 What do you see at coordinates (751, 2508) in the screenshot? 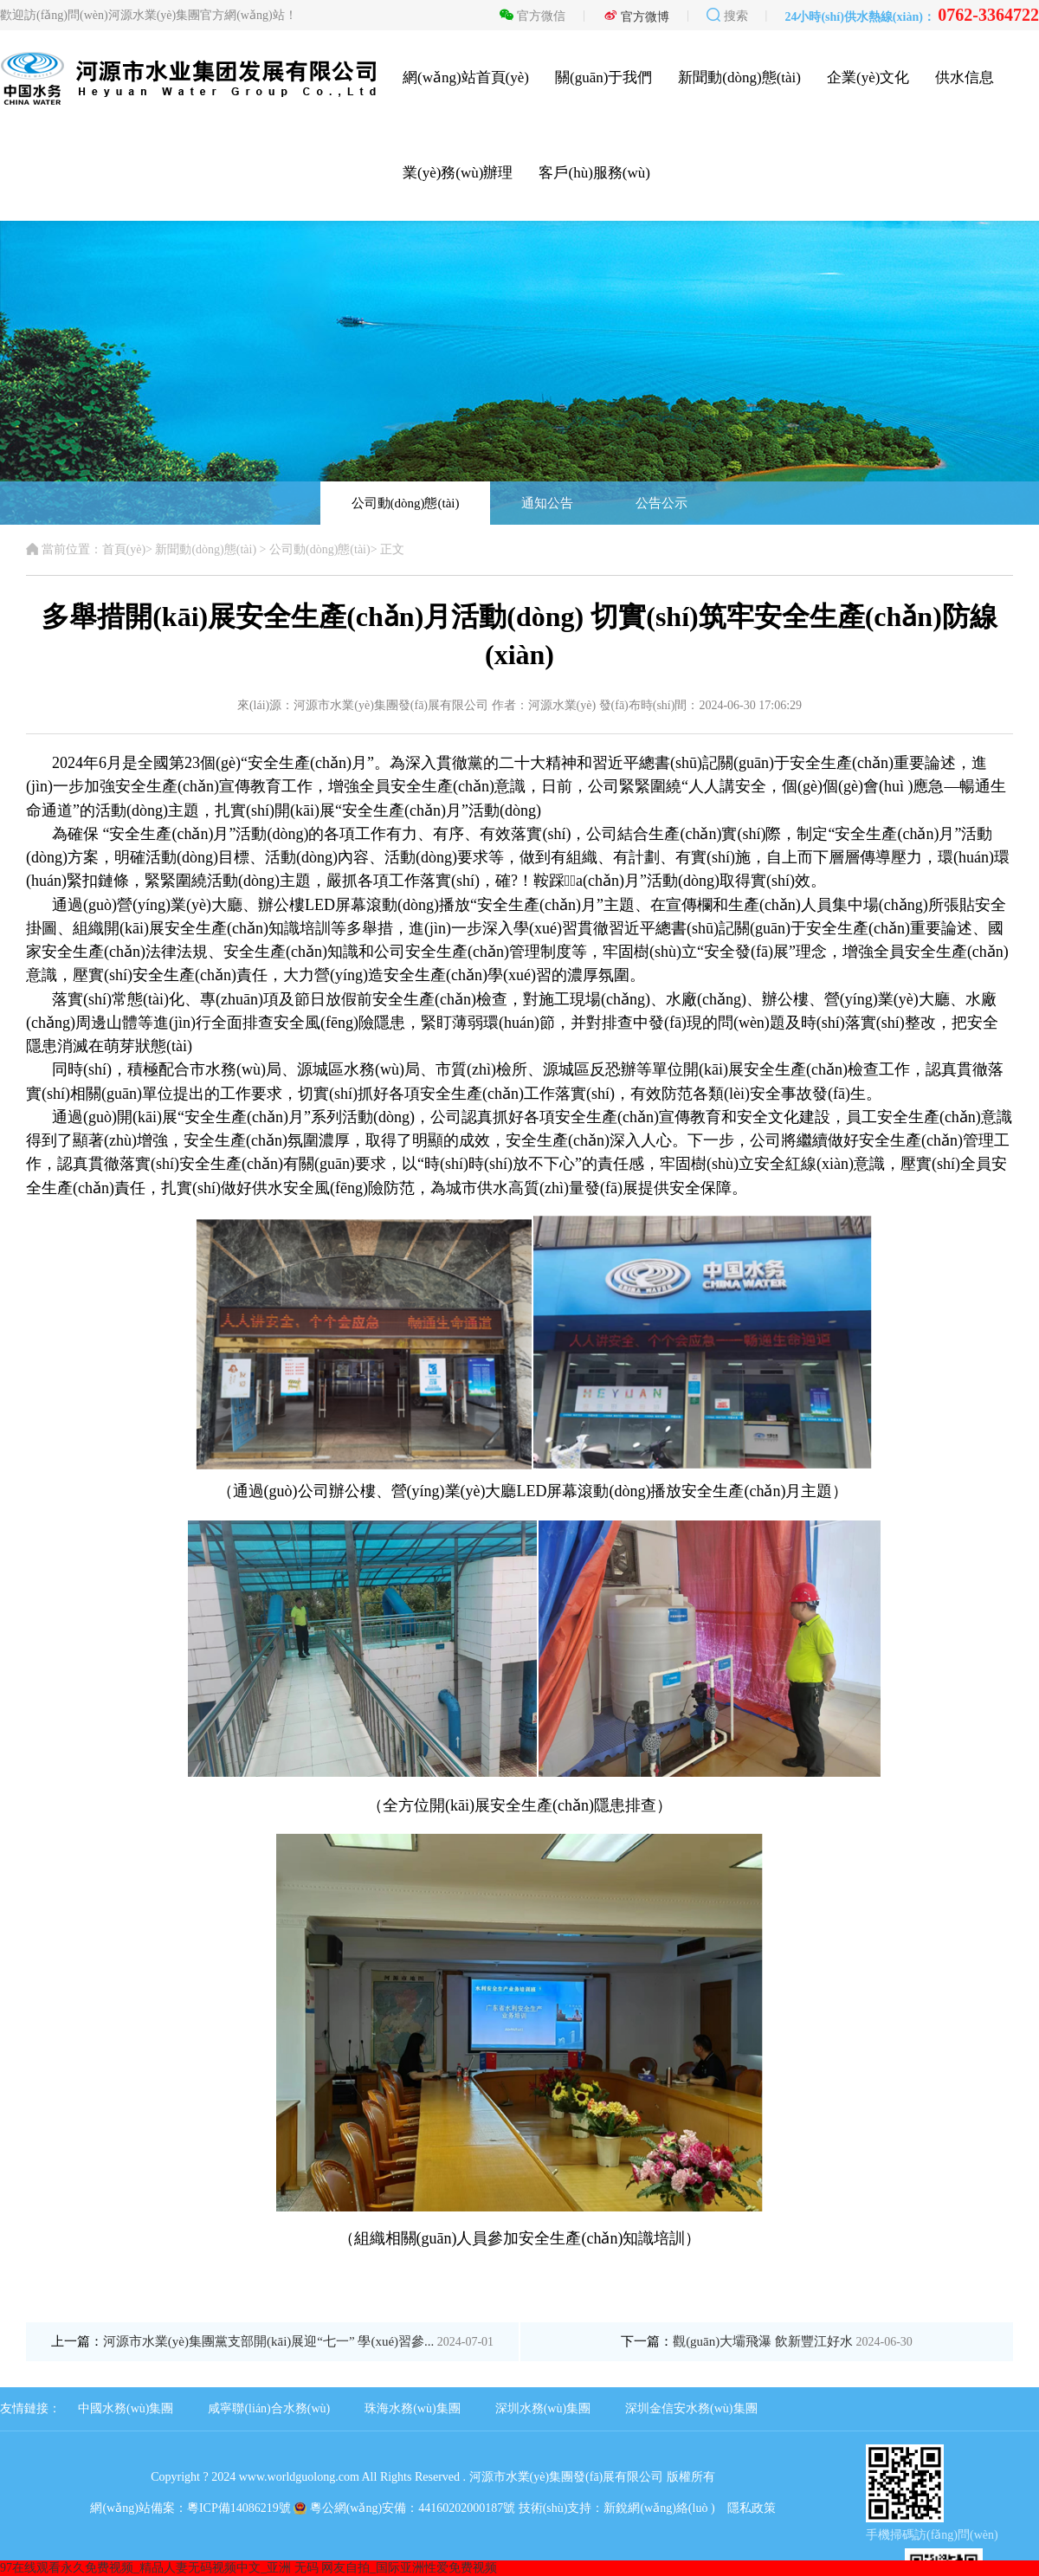
I see `隱私政策` at bounding box center [751, 2508].